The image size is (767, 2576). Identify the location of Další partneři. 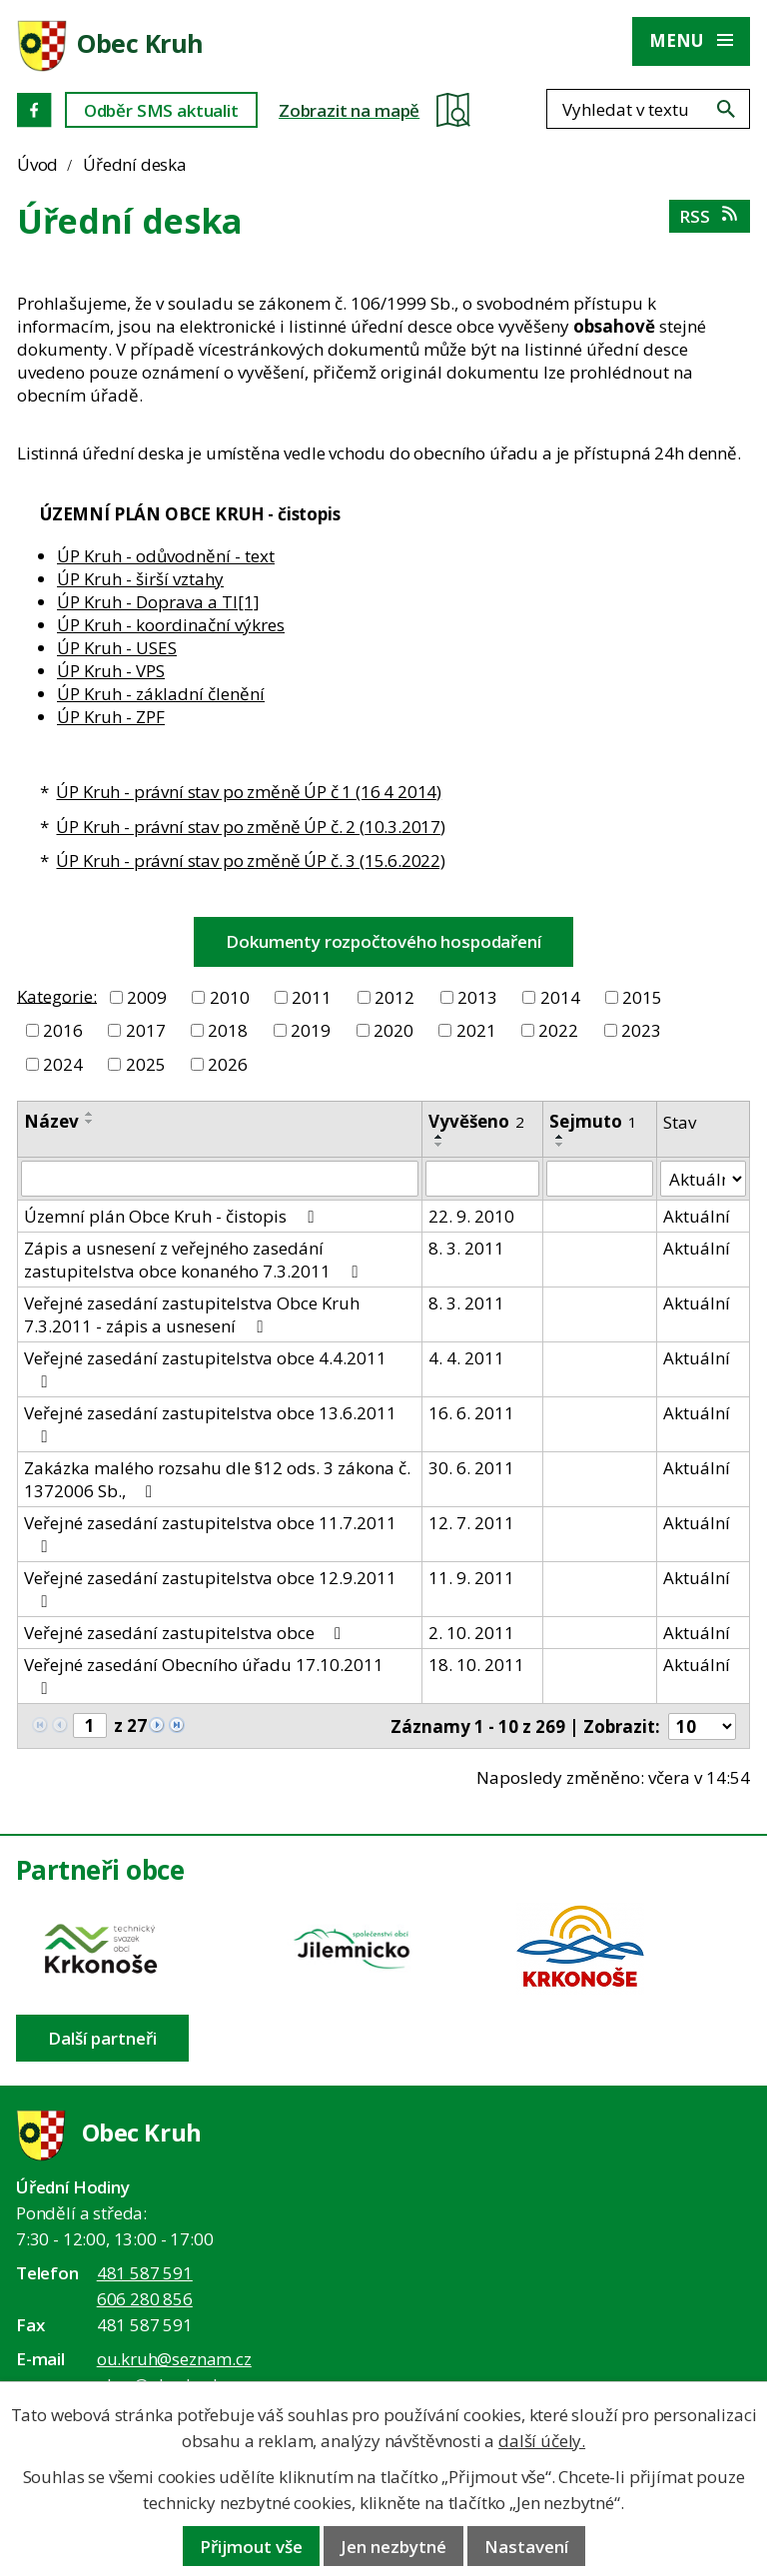
(102, 2038).